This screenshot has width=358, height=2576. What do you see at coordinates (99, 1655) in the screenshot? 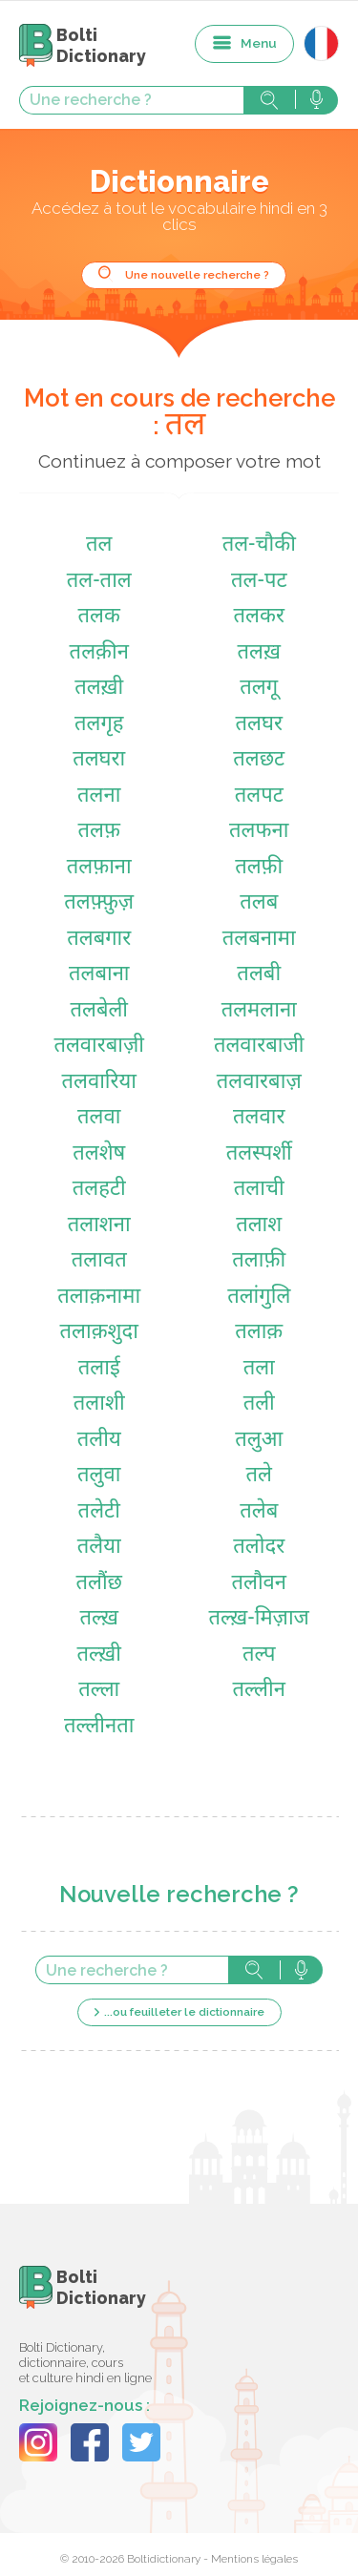
I see `तल्ख़ी` at bounding box center [99, 1655].